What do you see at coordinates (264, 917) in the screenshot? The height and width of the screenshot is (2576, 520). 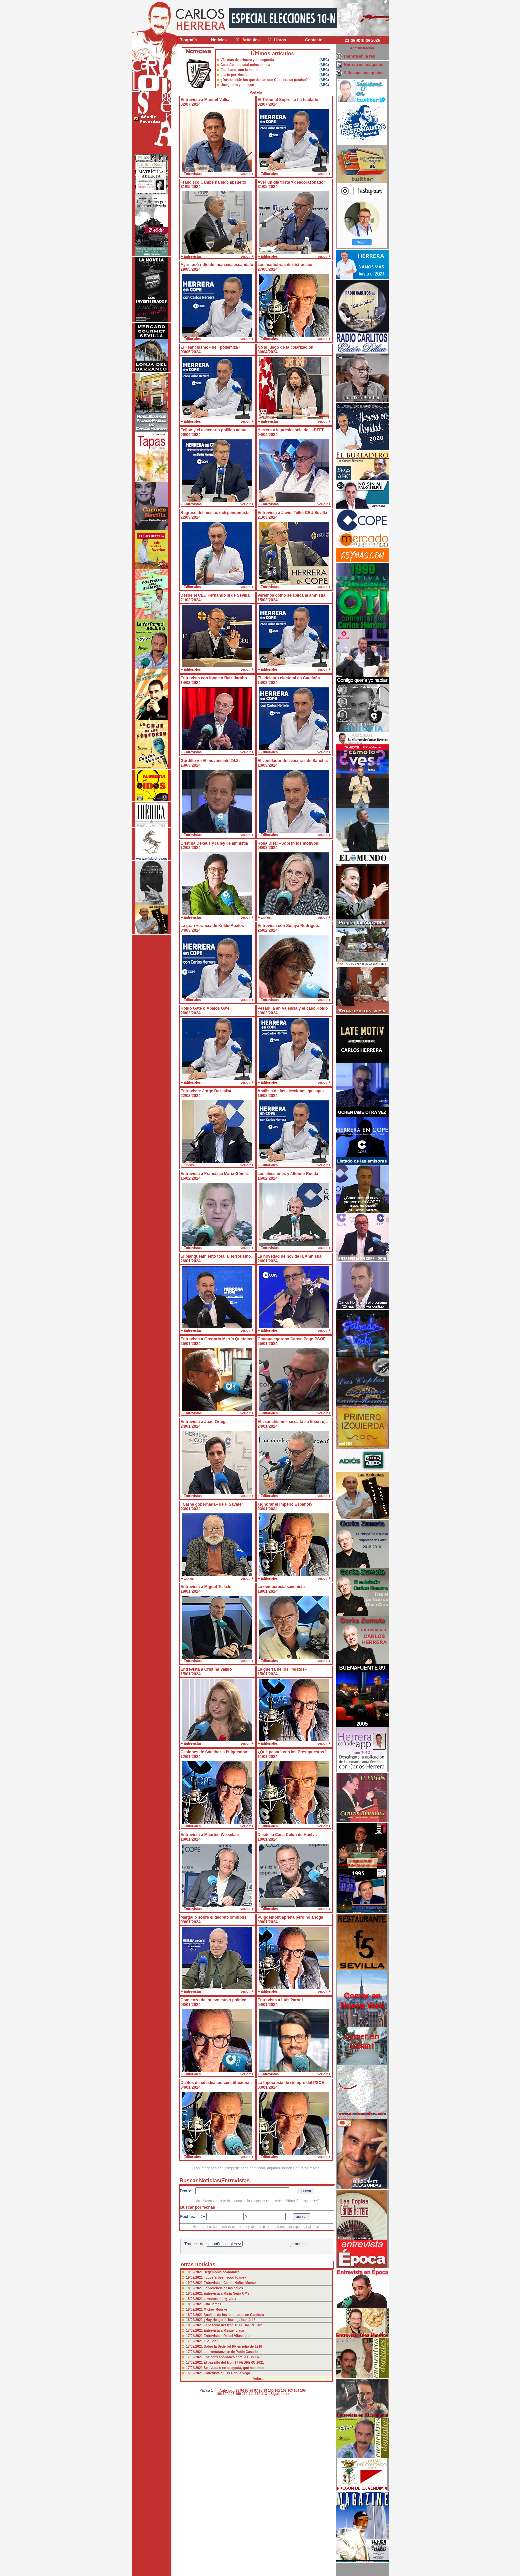 I see `+ Libros` at bounding box center [264, 917].